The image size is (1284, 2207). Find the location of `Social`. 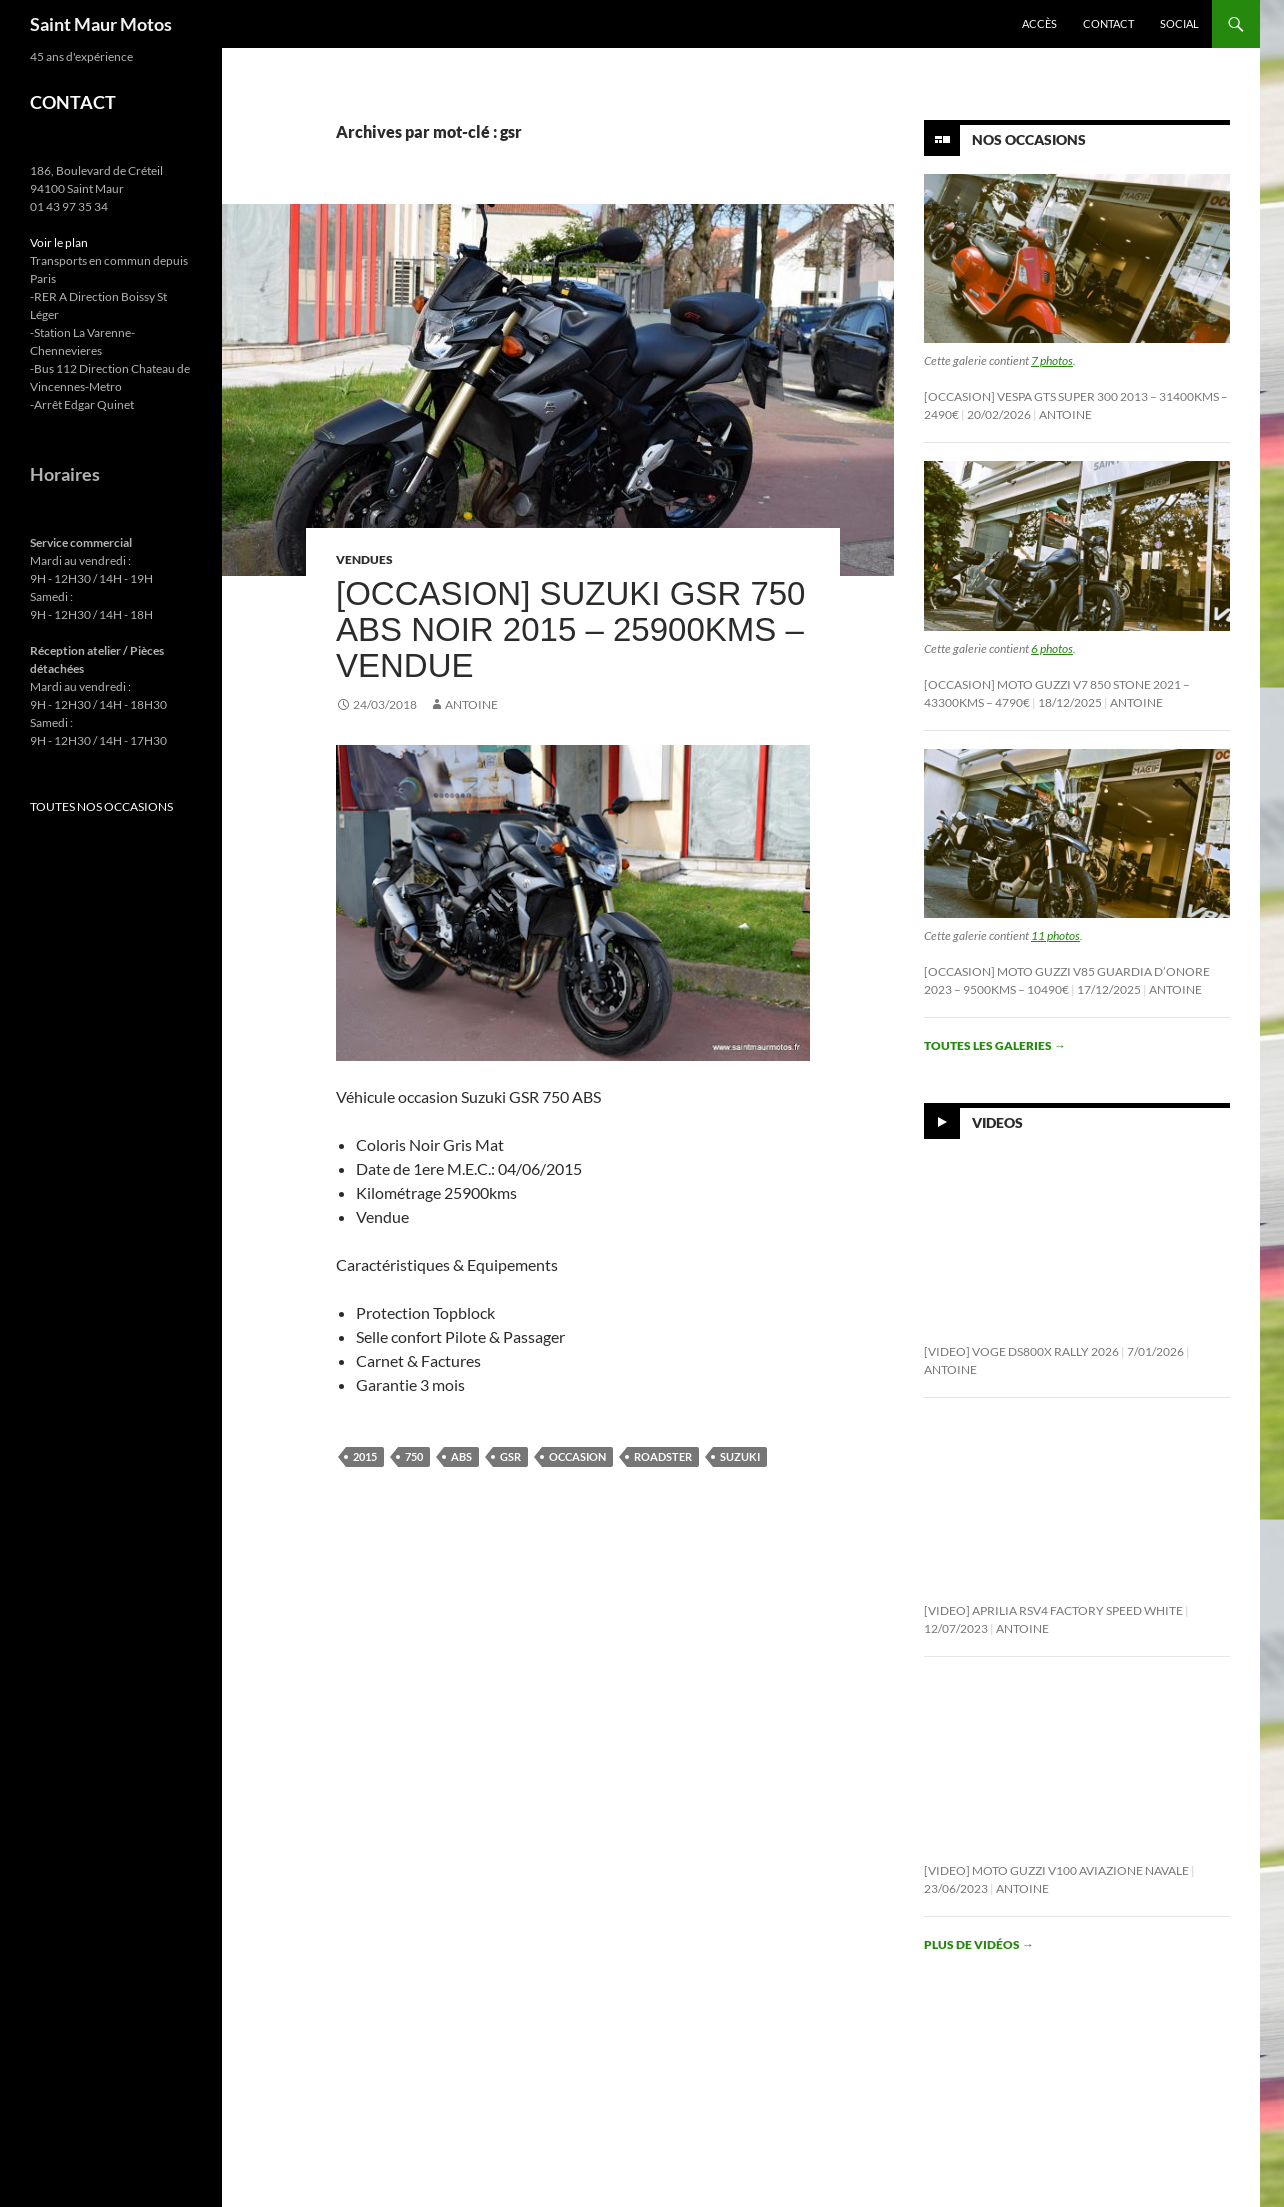

Social is located at coordinates (1179, 23).